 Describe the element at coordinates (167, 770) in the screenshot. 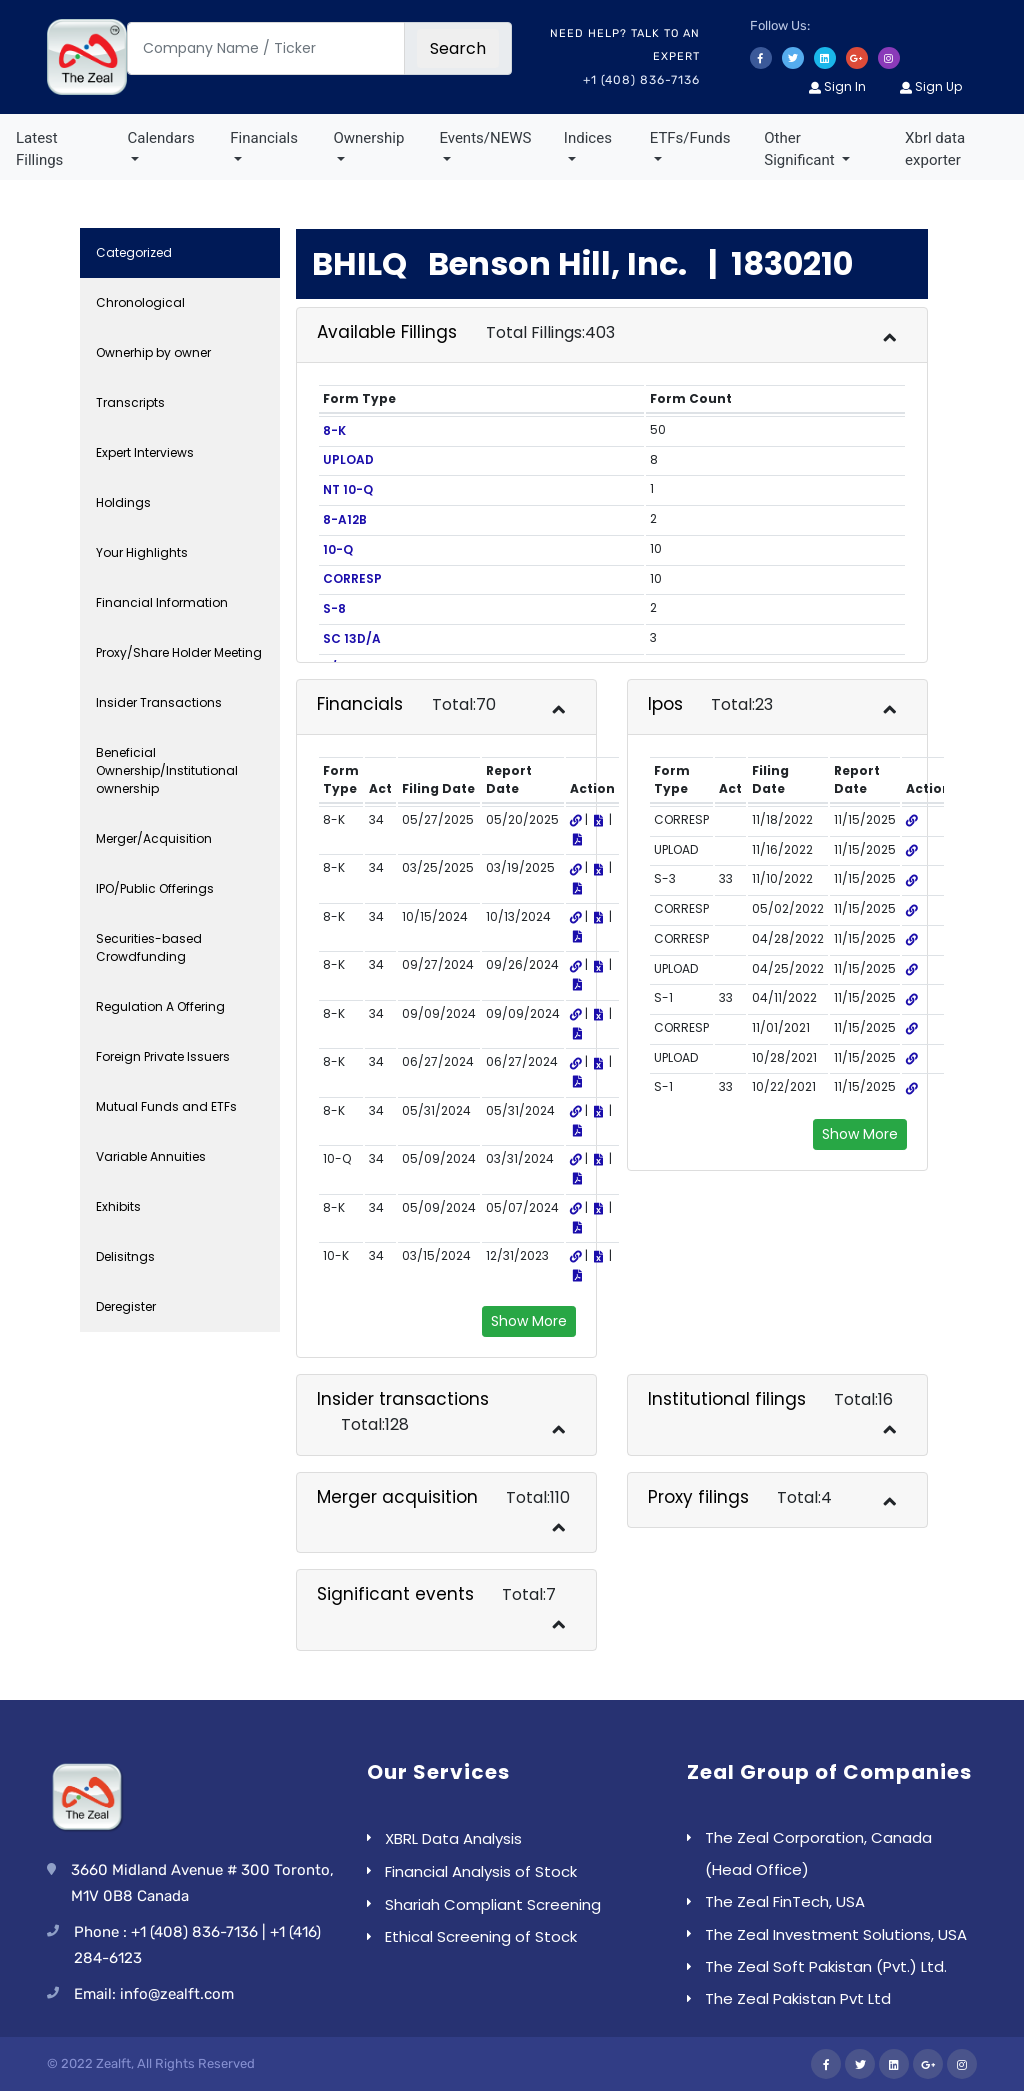

I see `Beneficial Ownership/Institutional ownership` at that location.